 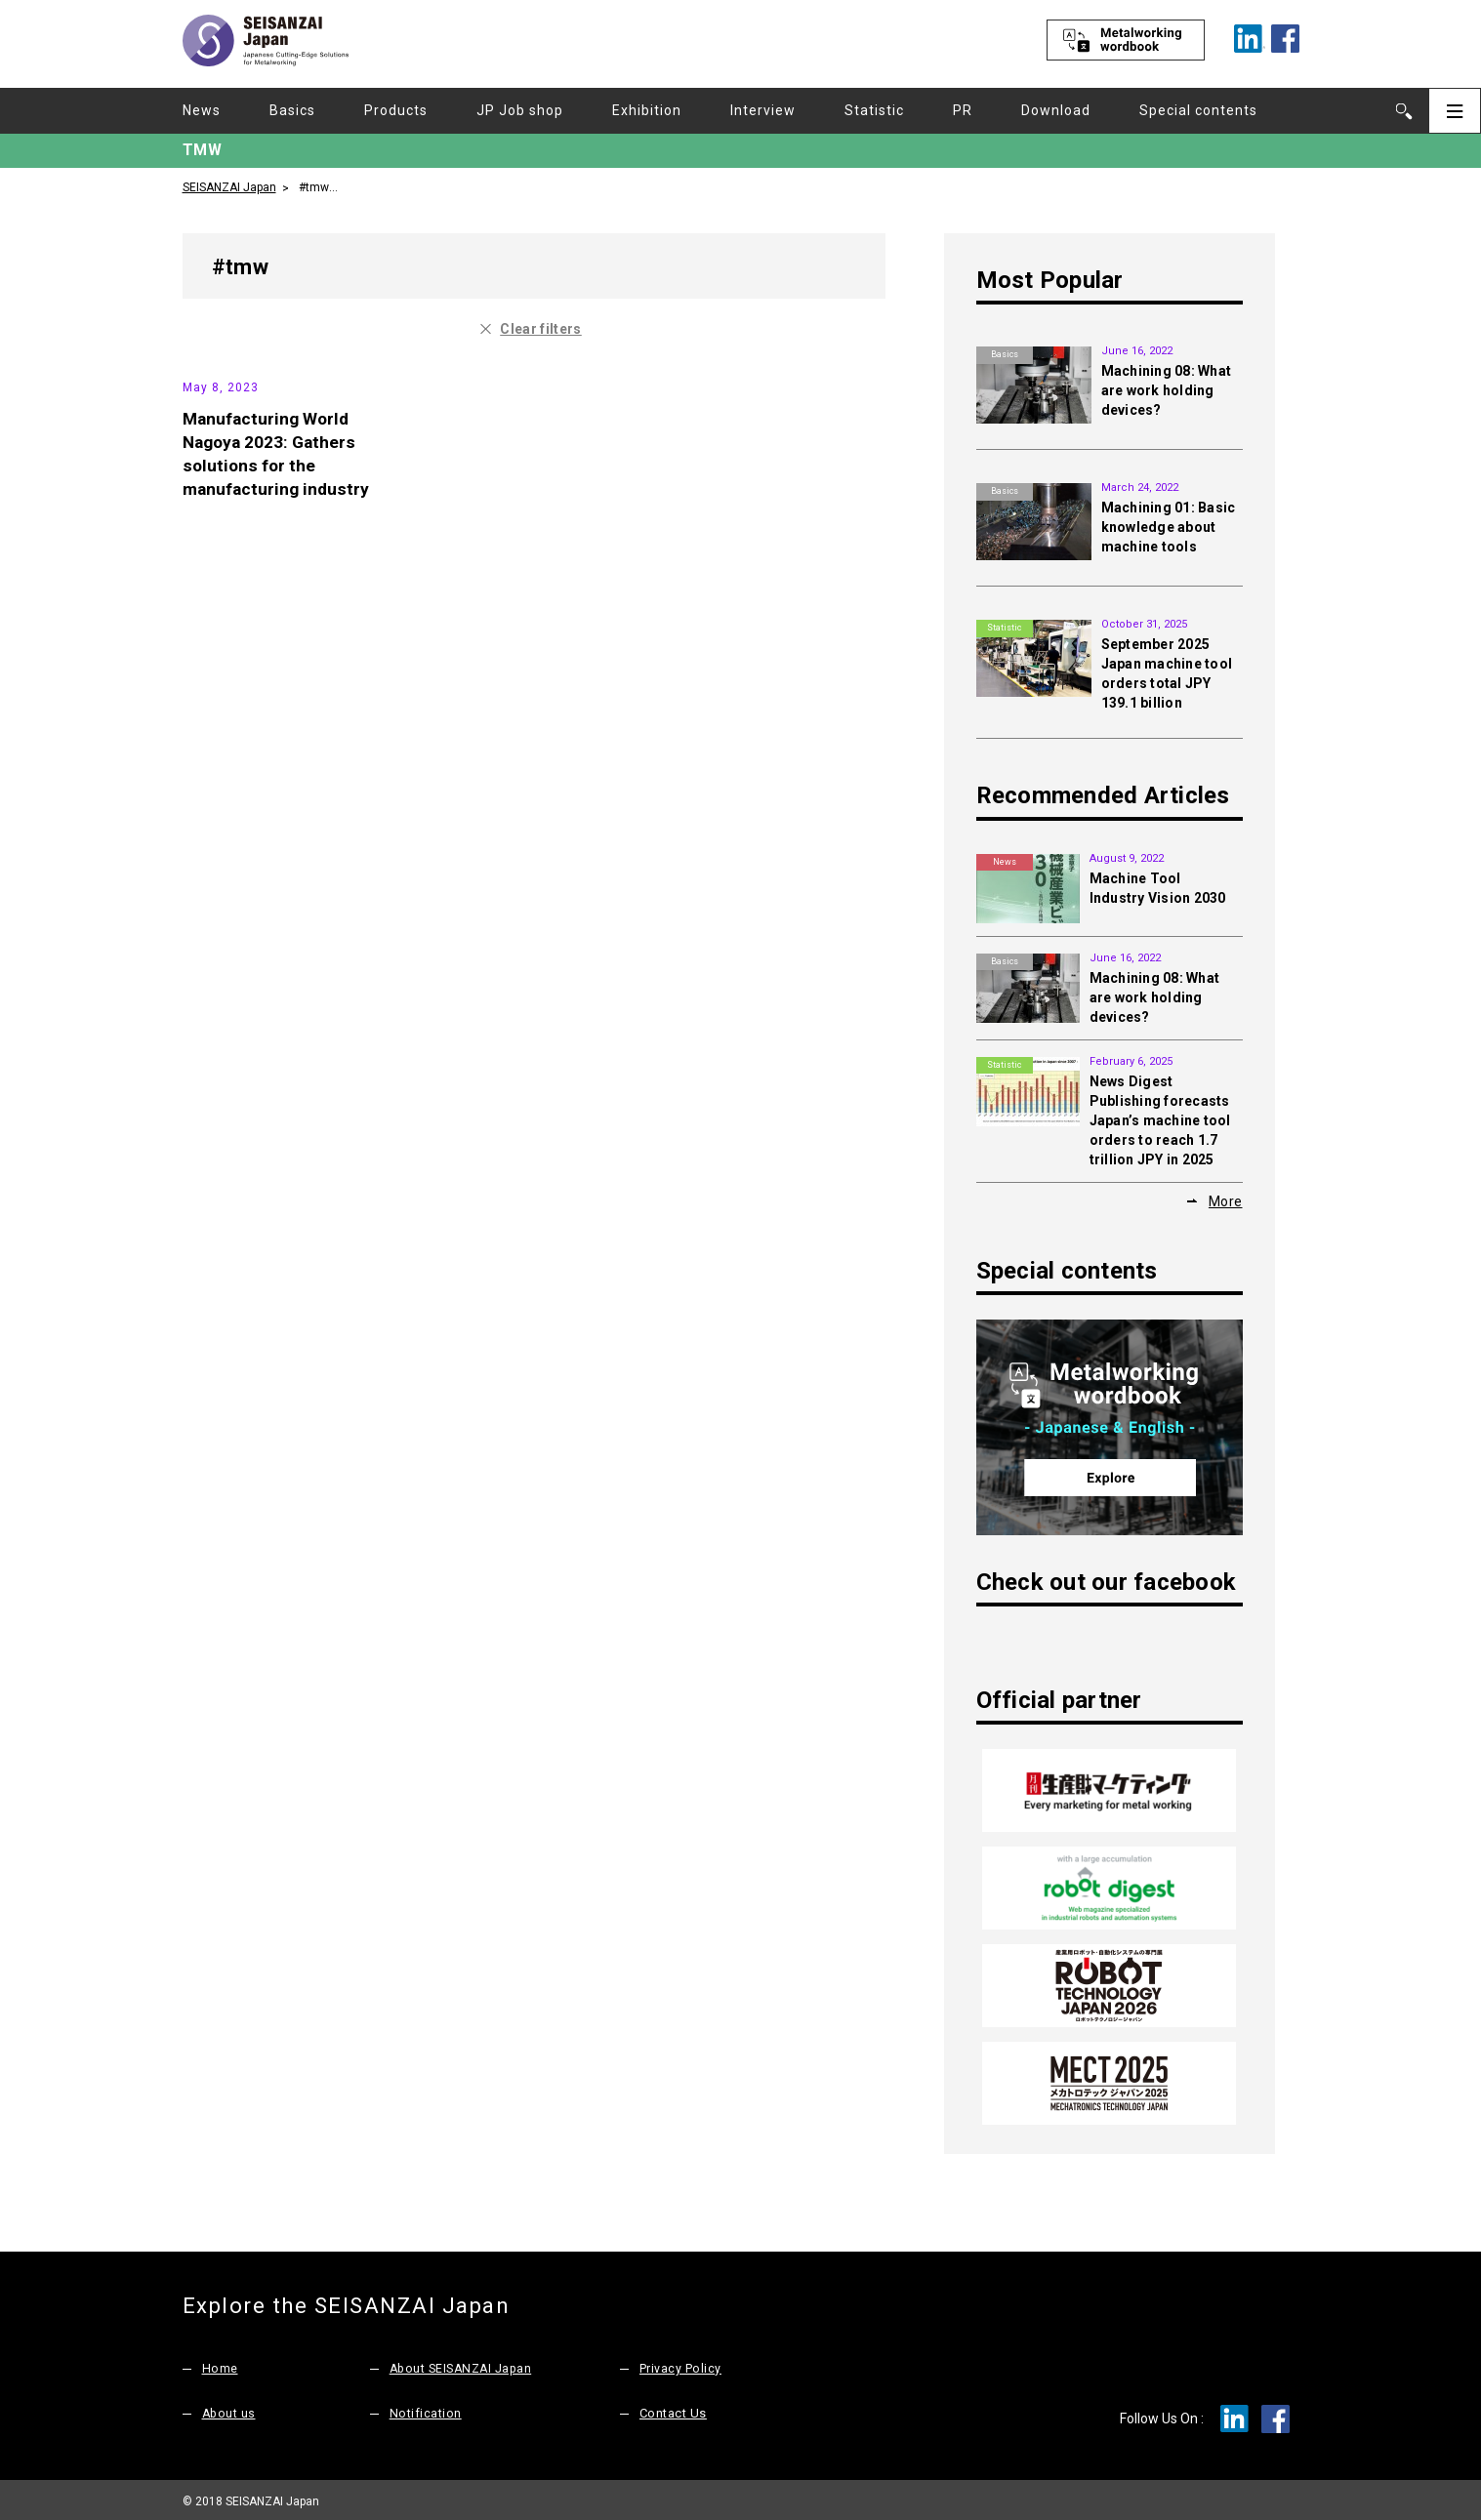 What do you see at coordinates (519, 110) in the screenshot?
I see `JP Job shop` at bounding box center [519, 110].